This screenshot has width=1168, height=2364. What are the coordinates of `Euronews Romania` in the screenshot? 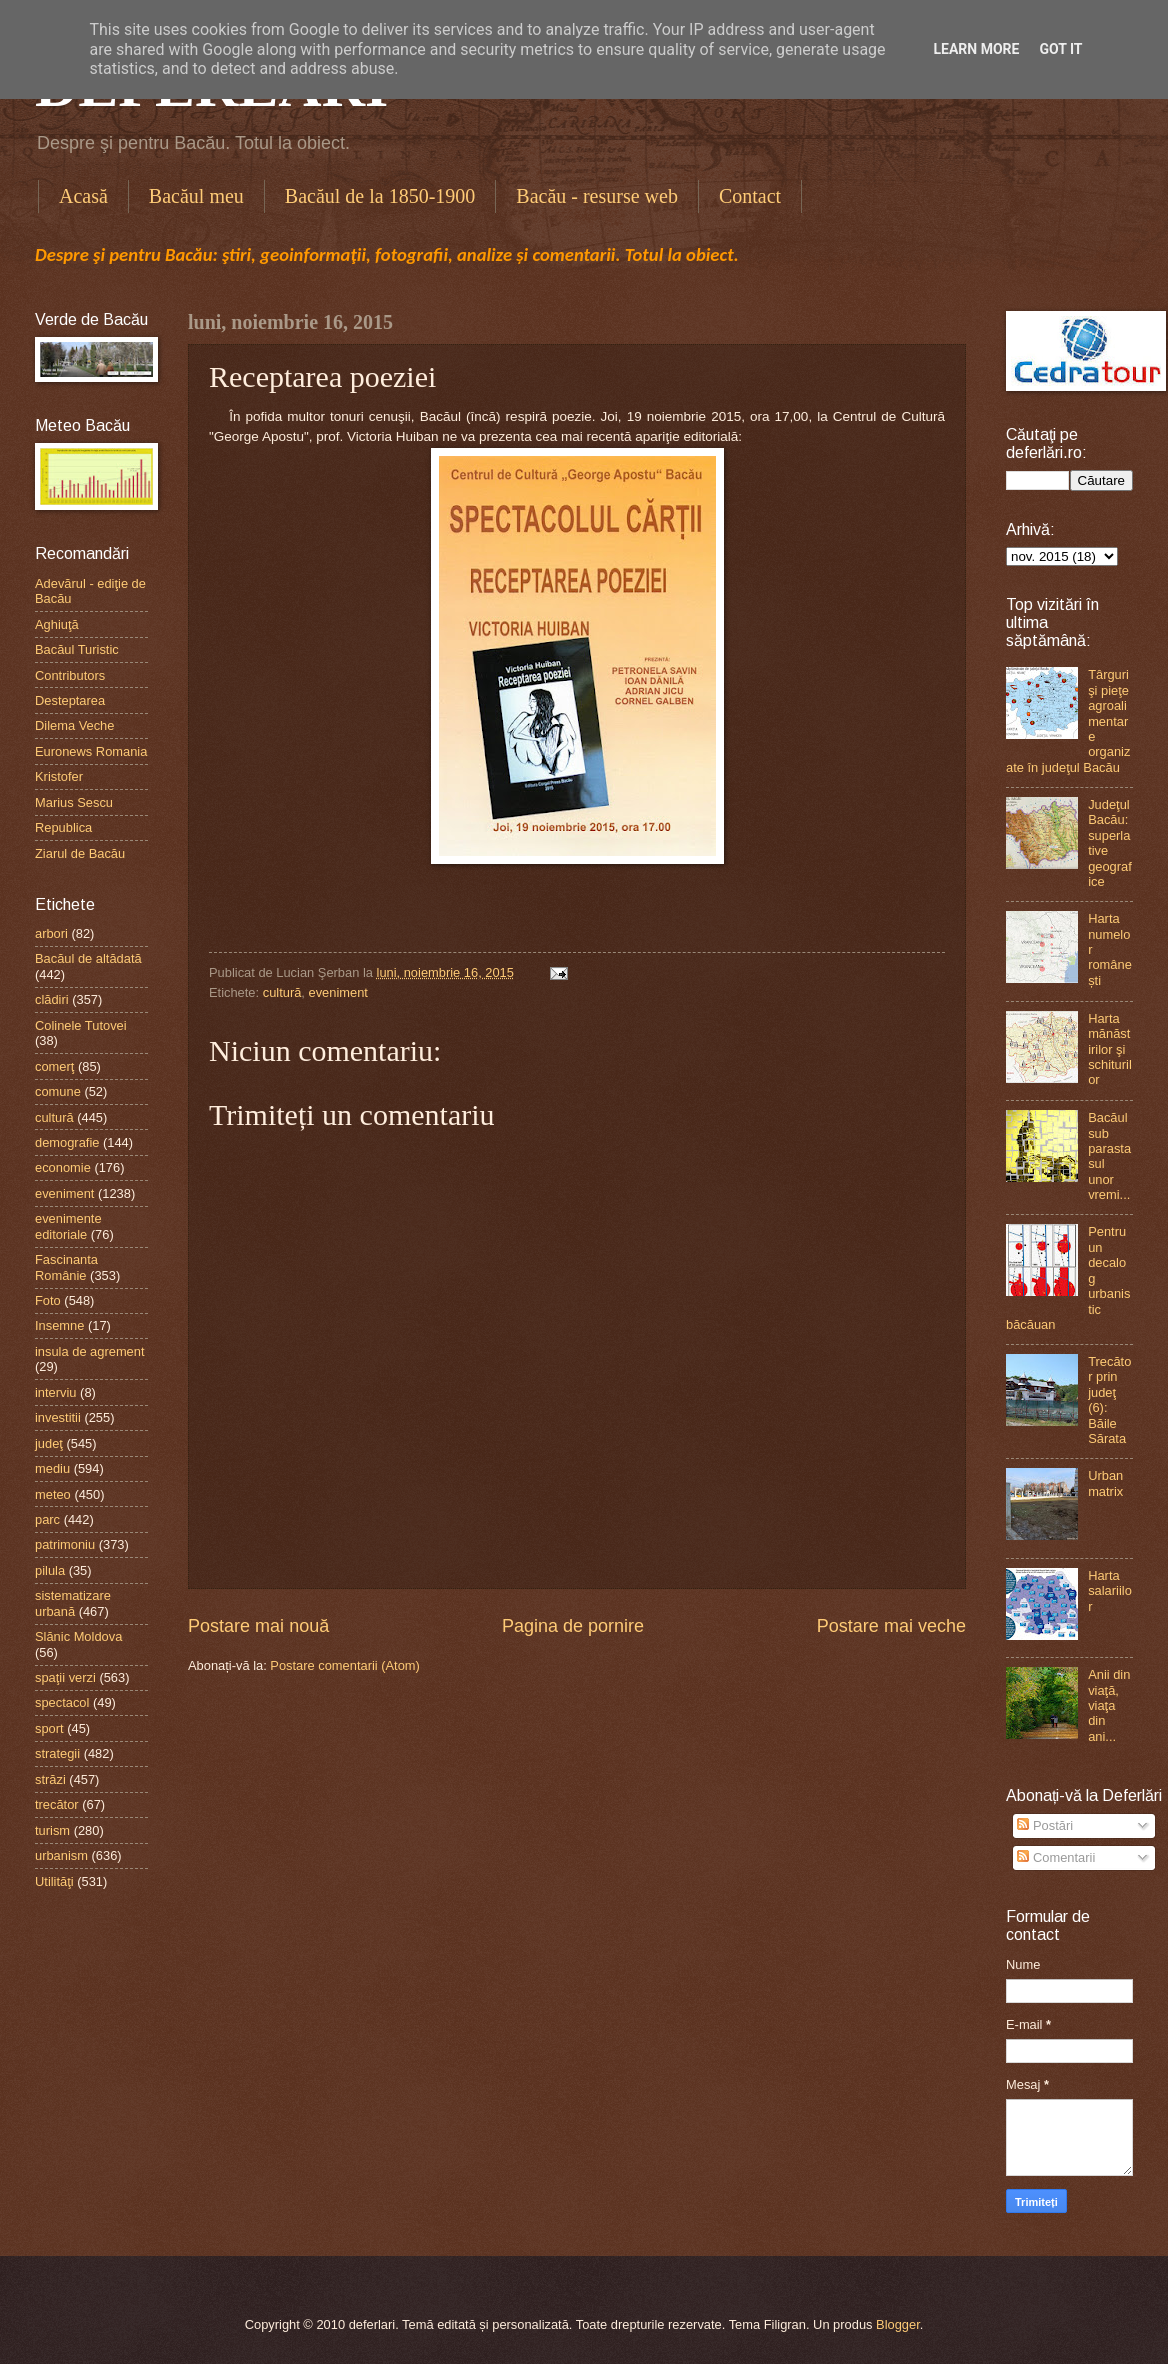 It's located at (91, 751).